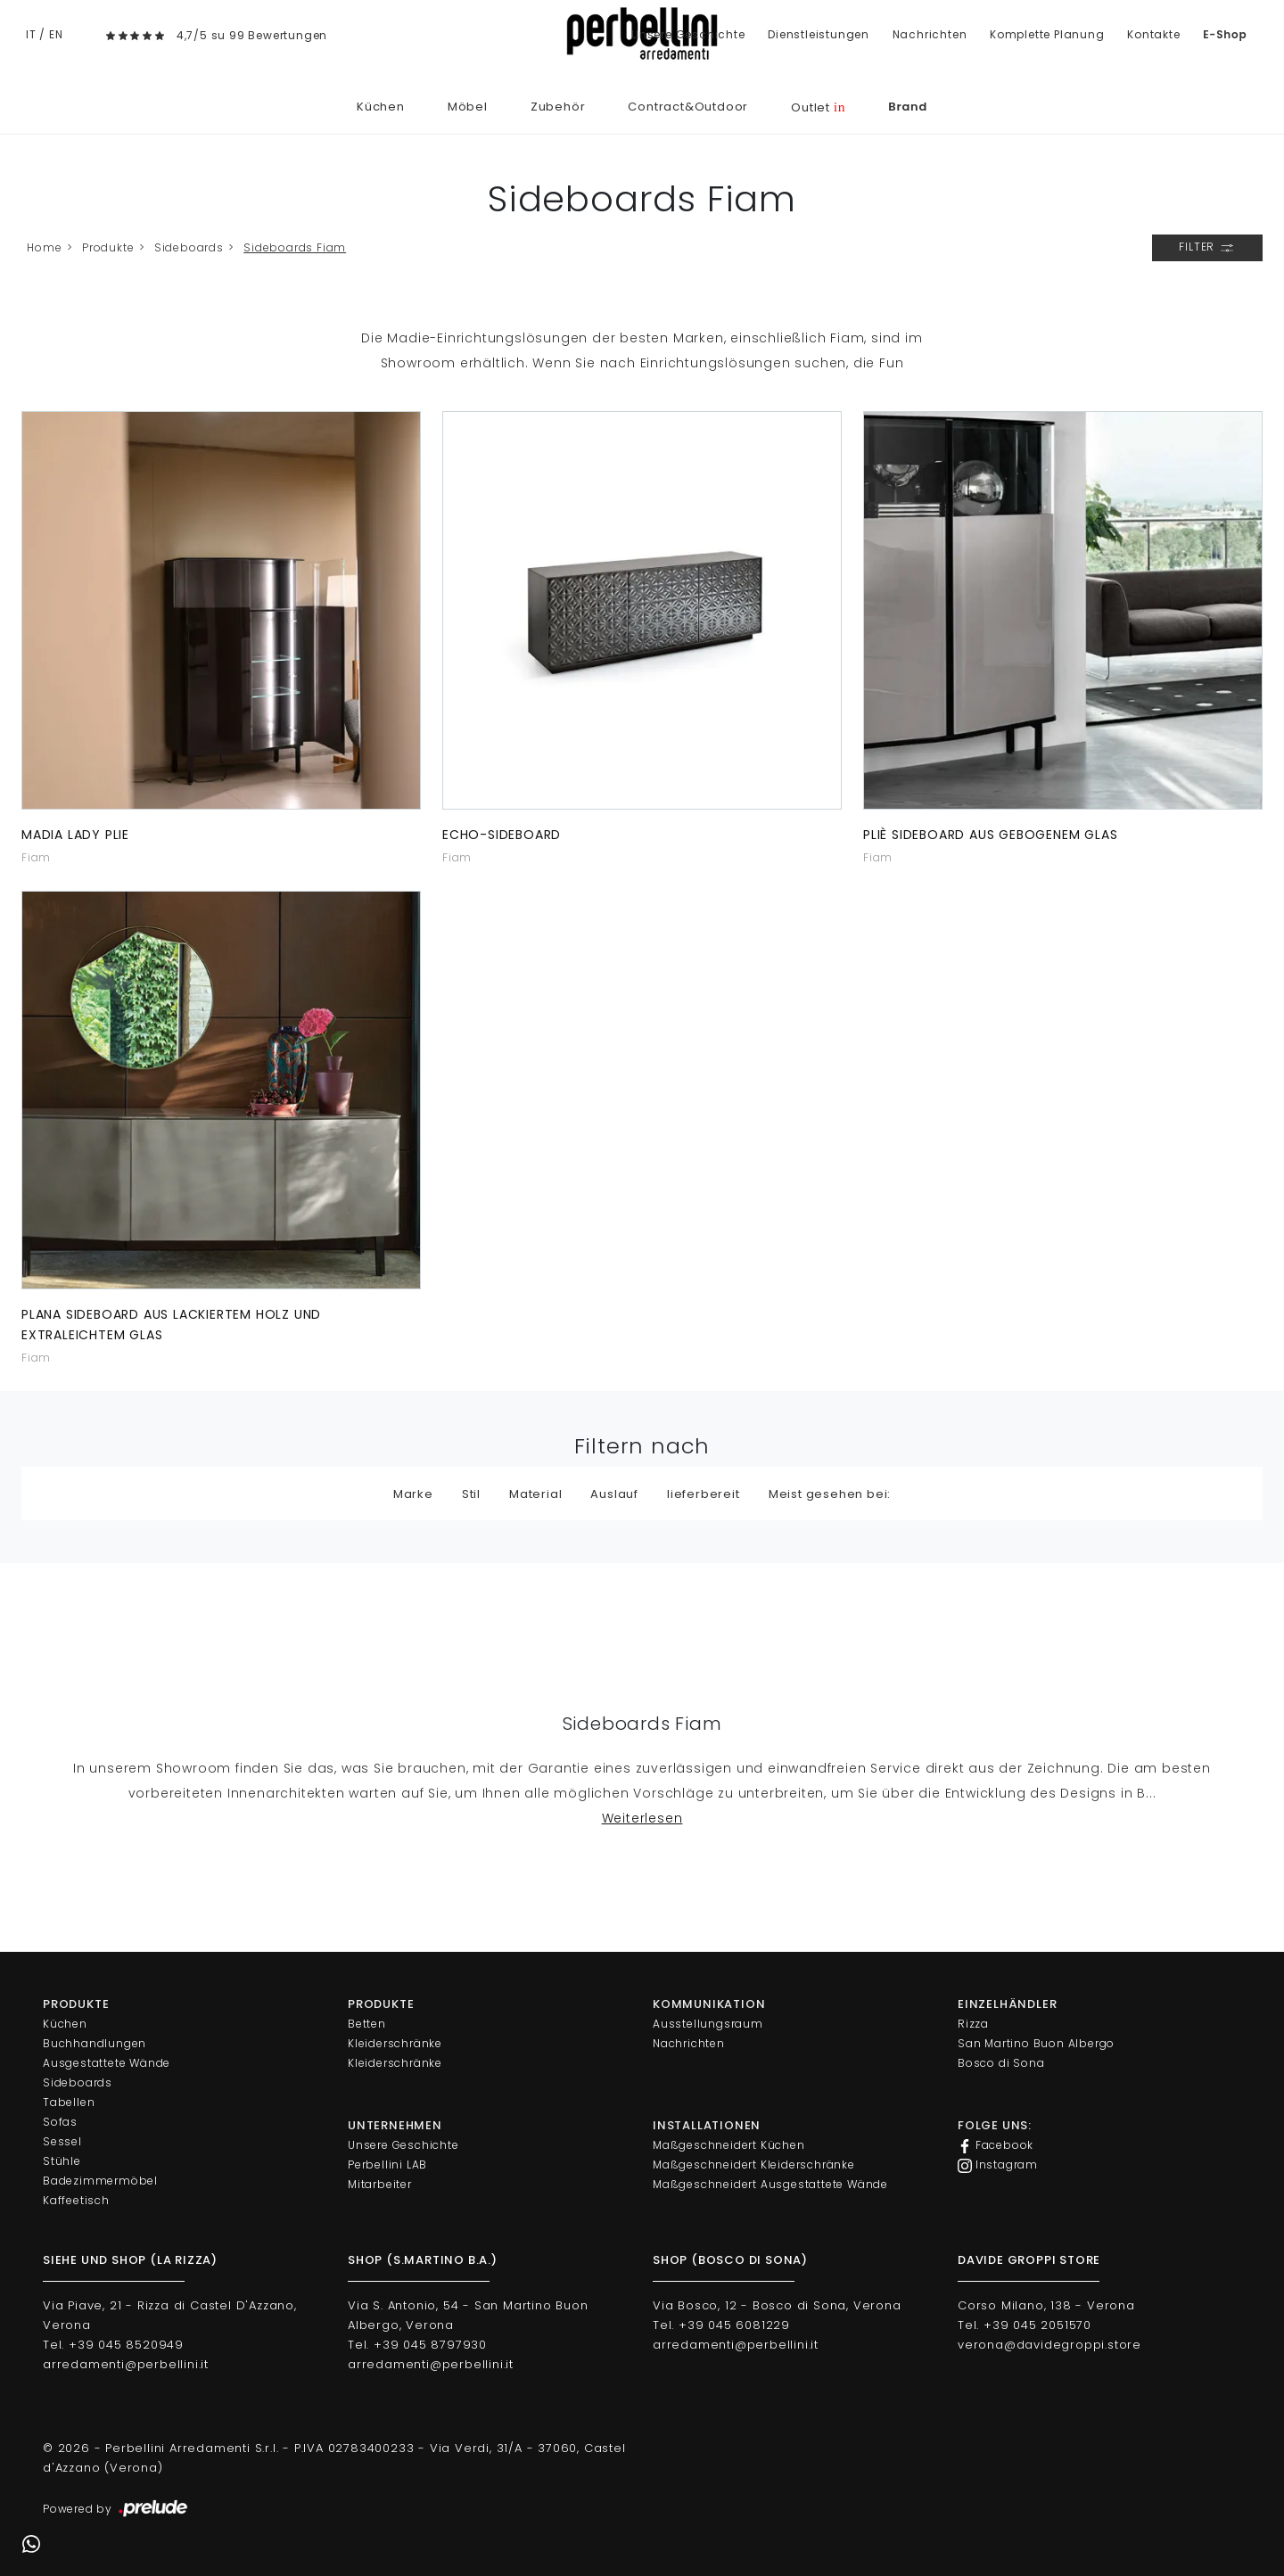 The width and height of the screenshot is (1284, 2576). Describe the element at coordinates (1036, 2043) in the screenshot. I see `San Martino Buon Albergo` at that location.